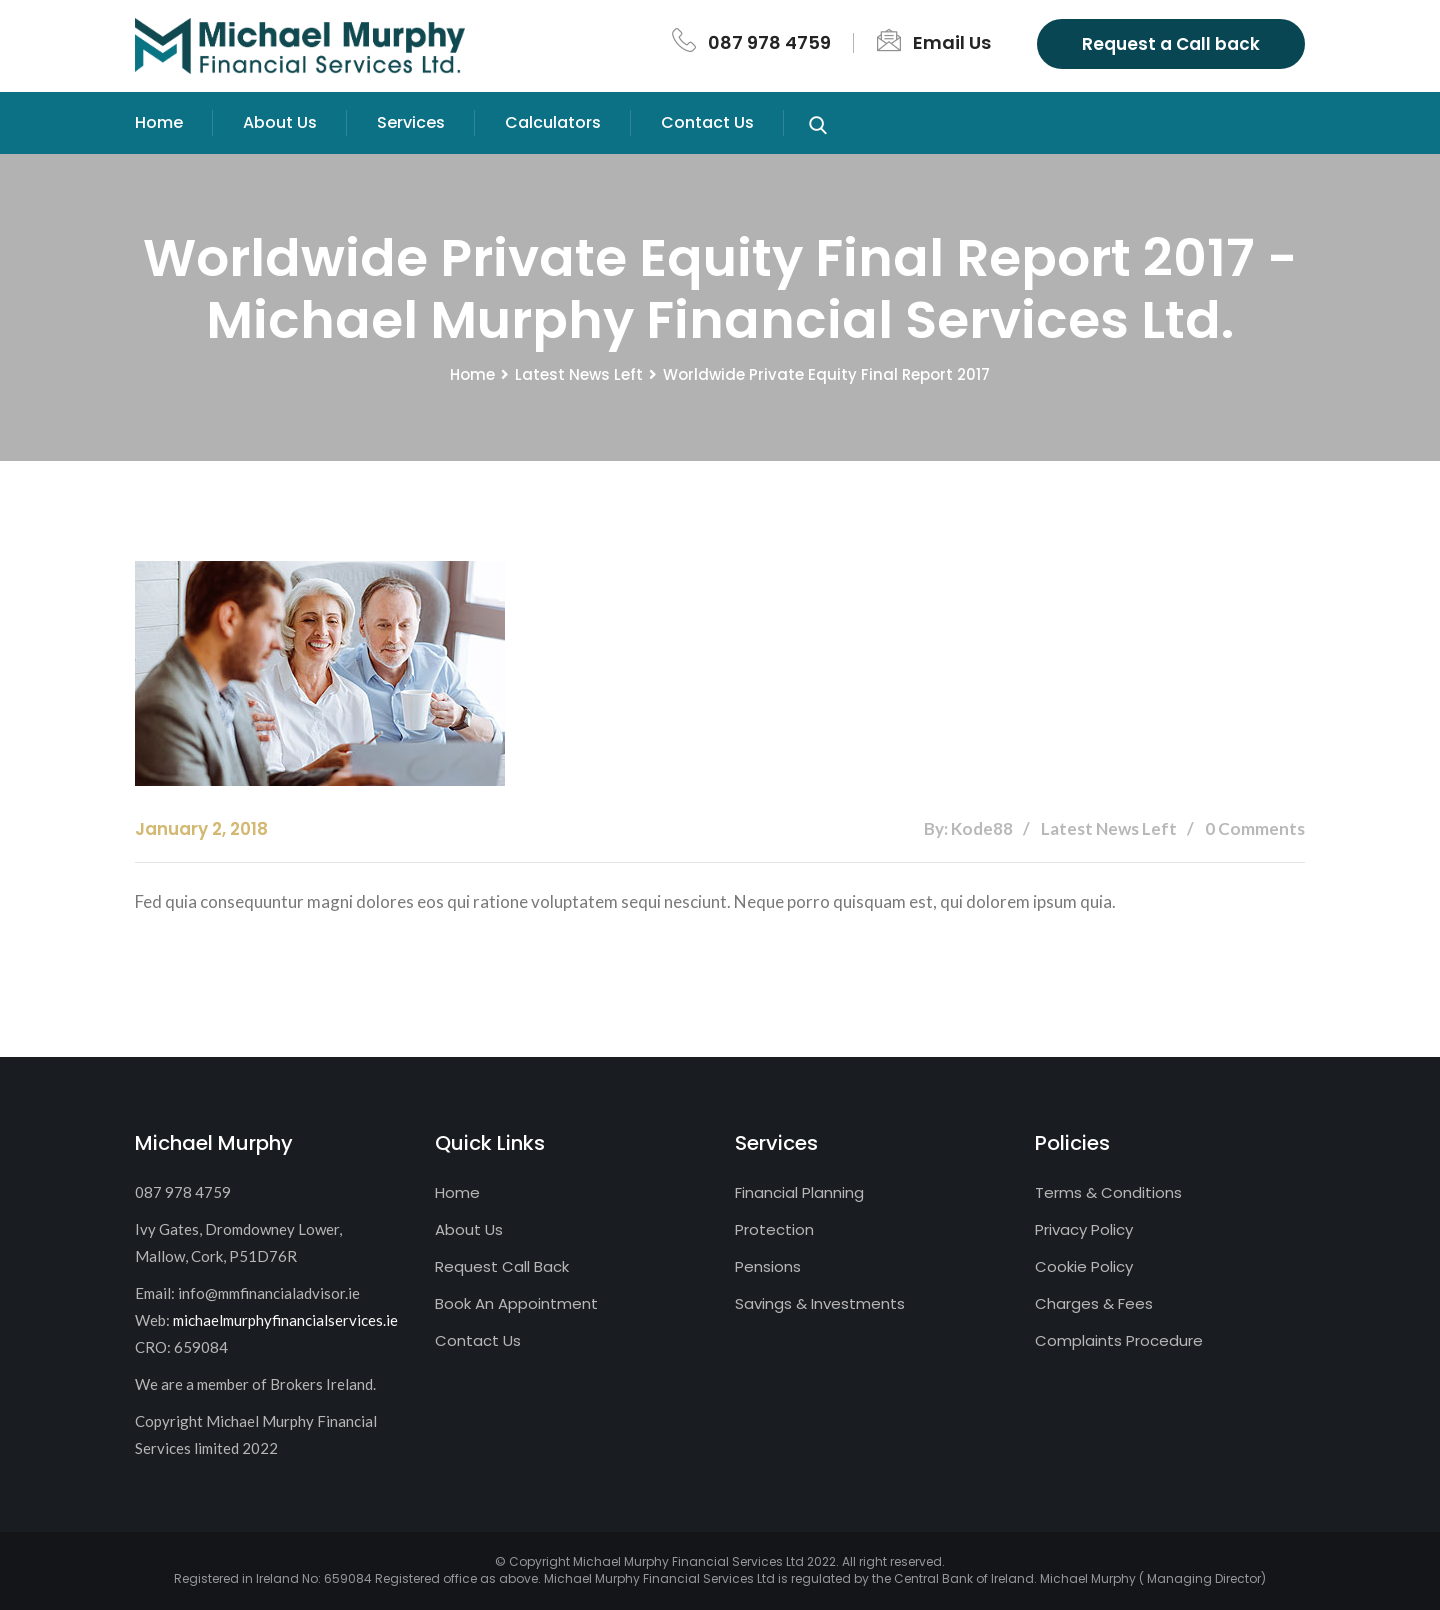  Describe the element at coordinates (768, 1266) in the screenshot. I see `Pensions` at that location.